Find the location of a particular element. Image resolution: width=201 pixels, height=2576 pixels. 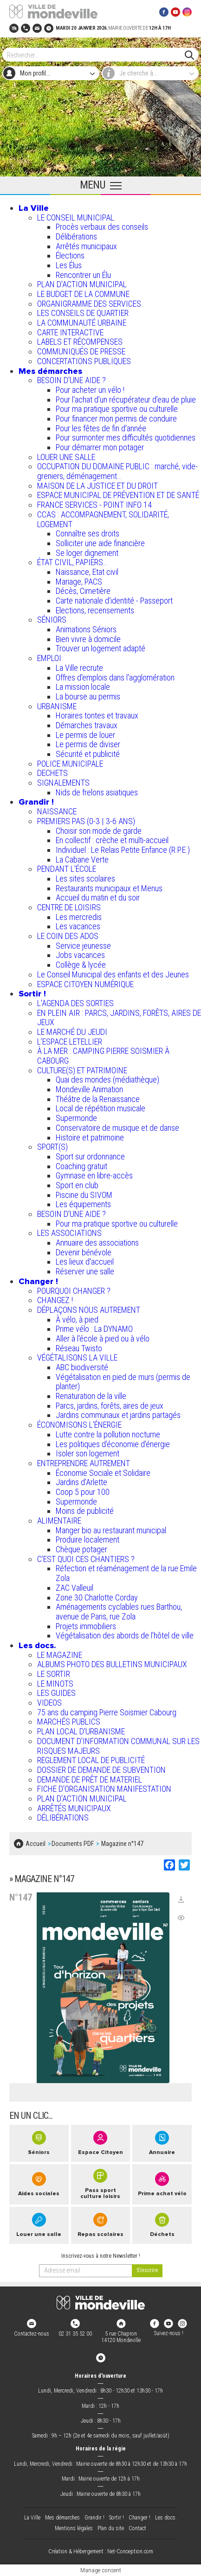

Collège & lycée is located at coordinates (81, 965).